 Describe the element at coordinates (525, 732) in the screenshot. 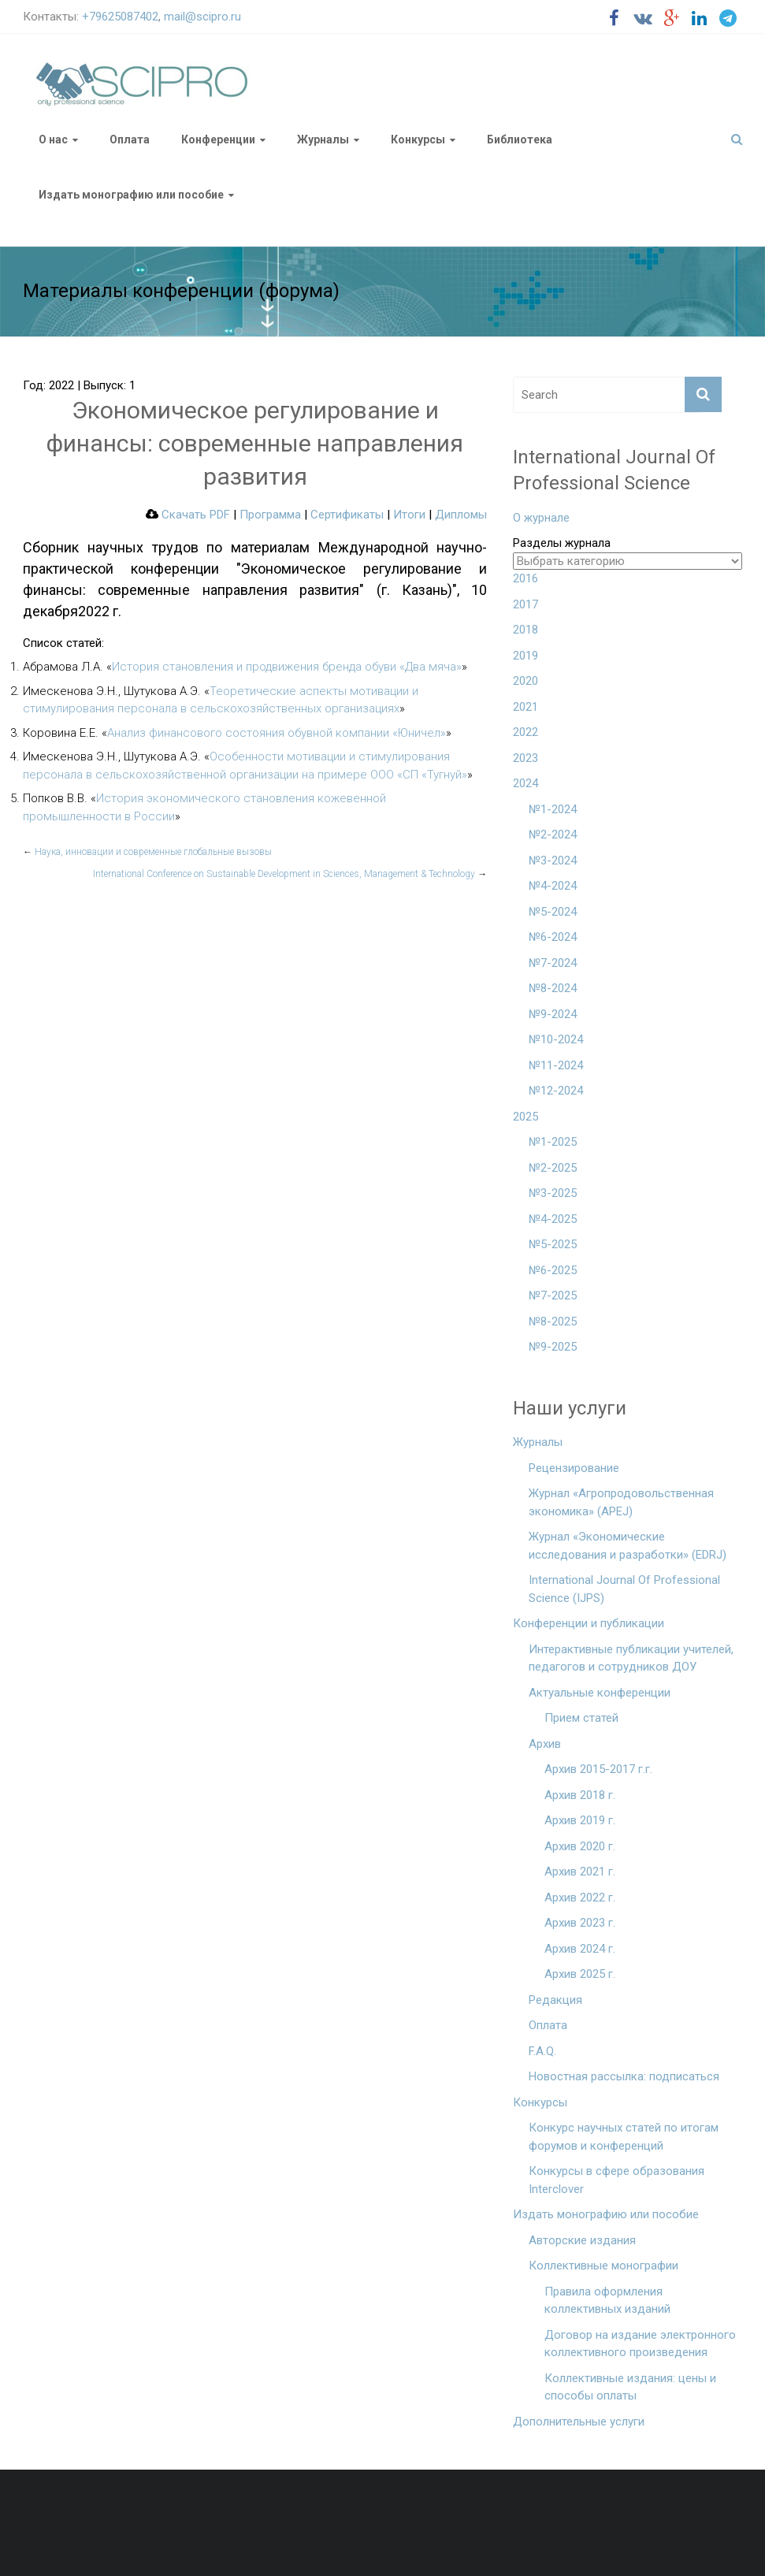

I see `2022` at that location.